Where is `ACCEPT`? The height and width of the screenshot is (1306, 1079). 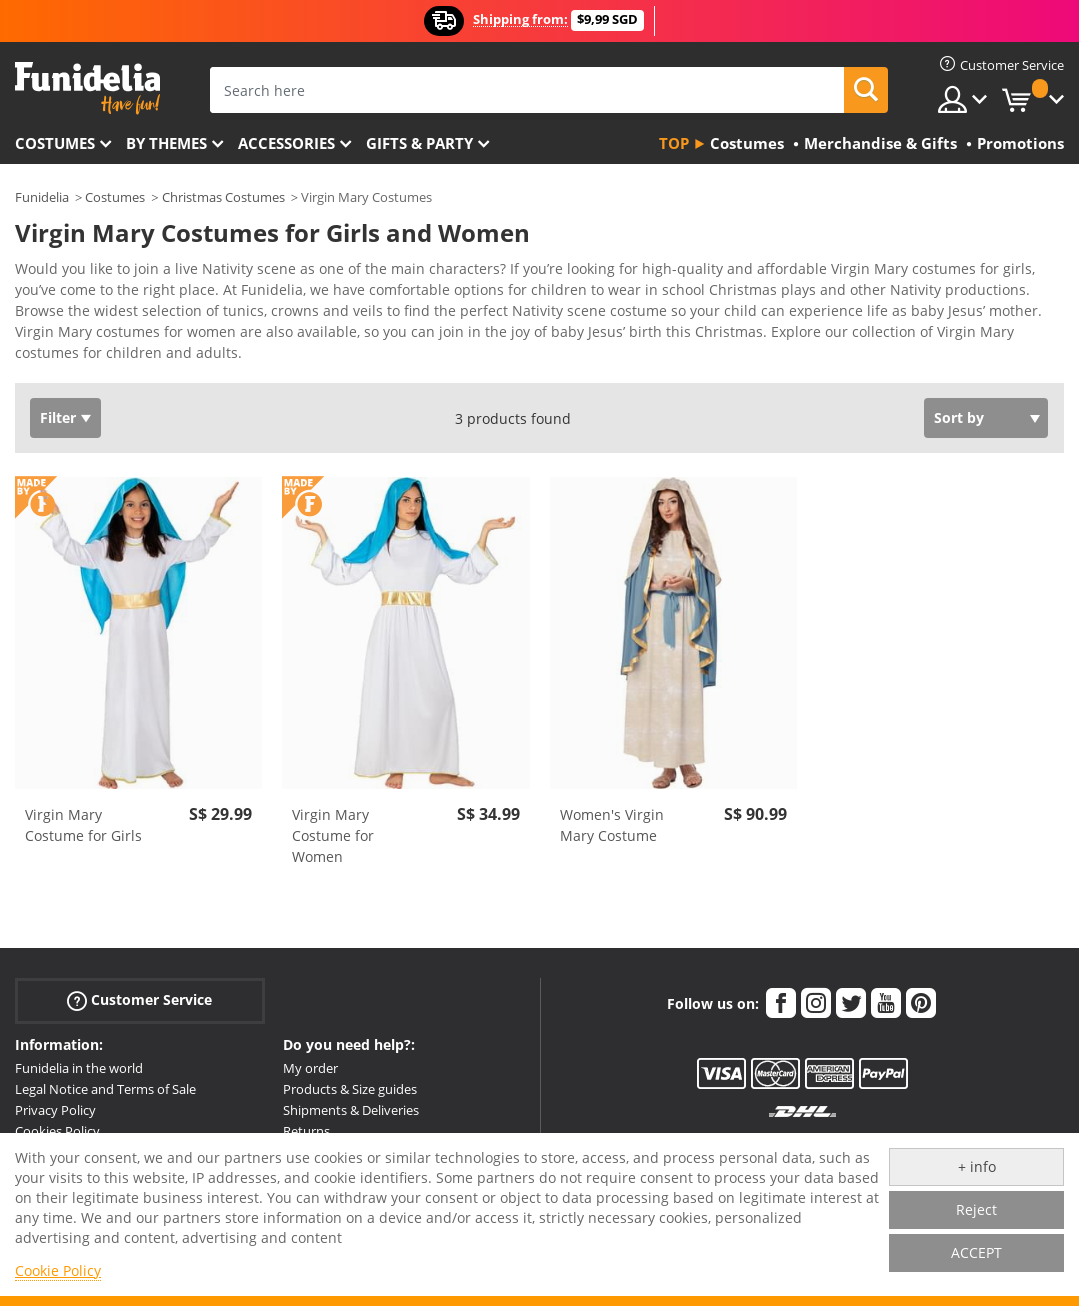
ACCEPT is located at coordinates (976, 1252).